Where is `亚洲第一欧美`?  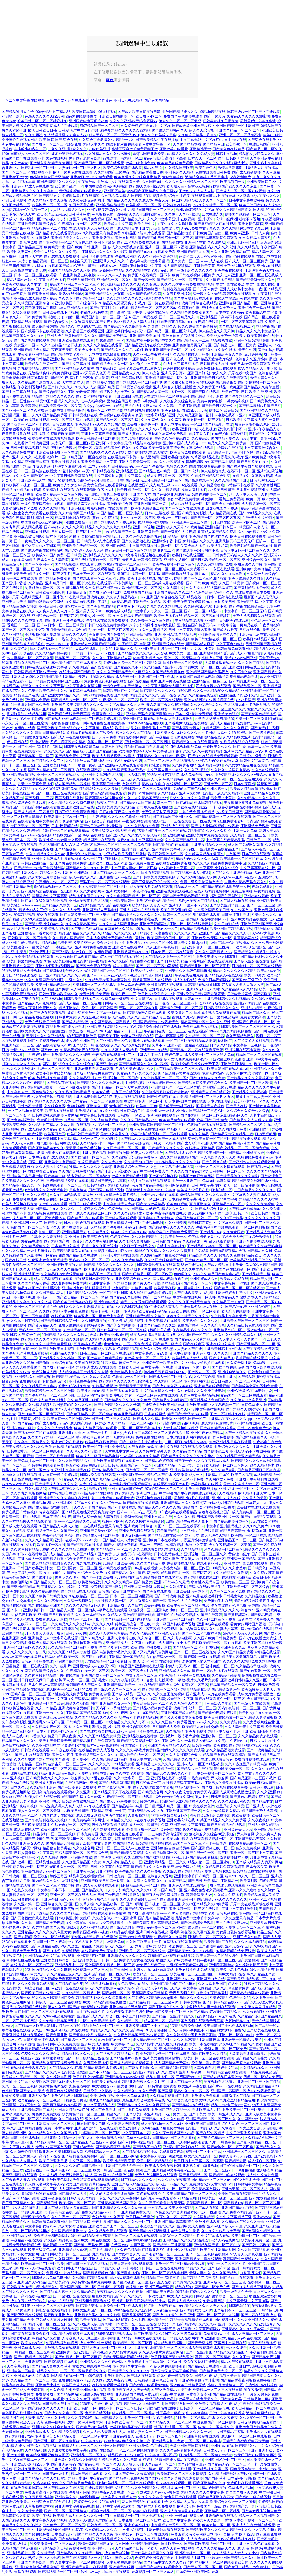
亚洲第一欧美 is located at coordinates (12, 116).